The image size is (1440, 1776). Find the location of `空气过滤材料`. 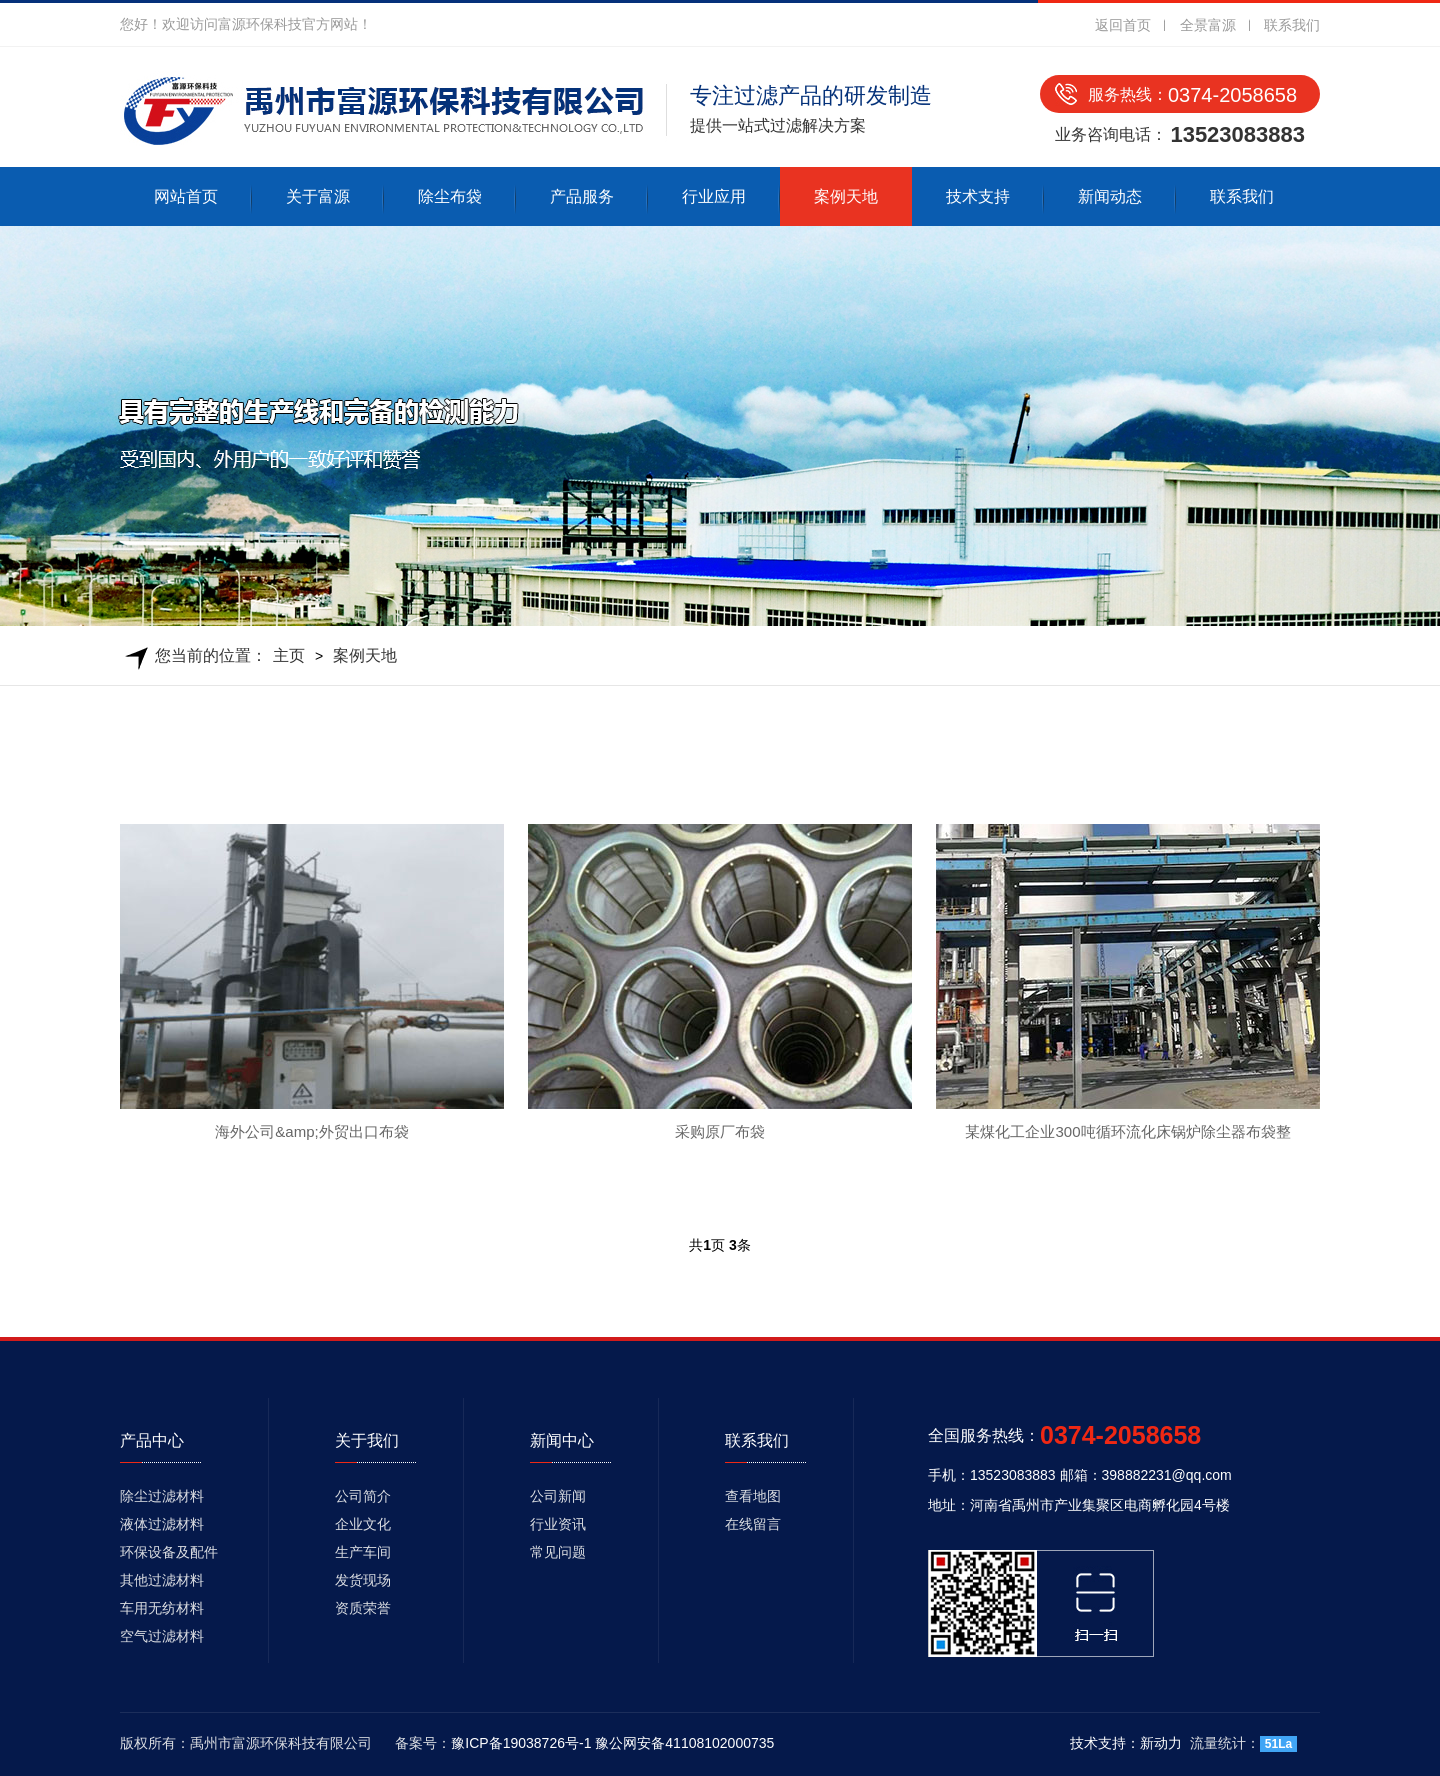

空气过滤材料 is located at coordinates (162, 1636).